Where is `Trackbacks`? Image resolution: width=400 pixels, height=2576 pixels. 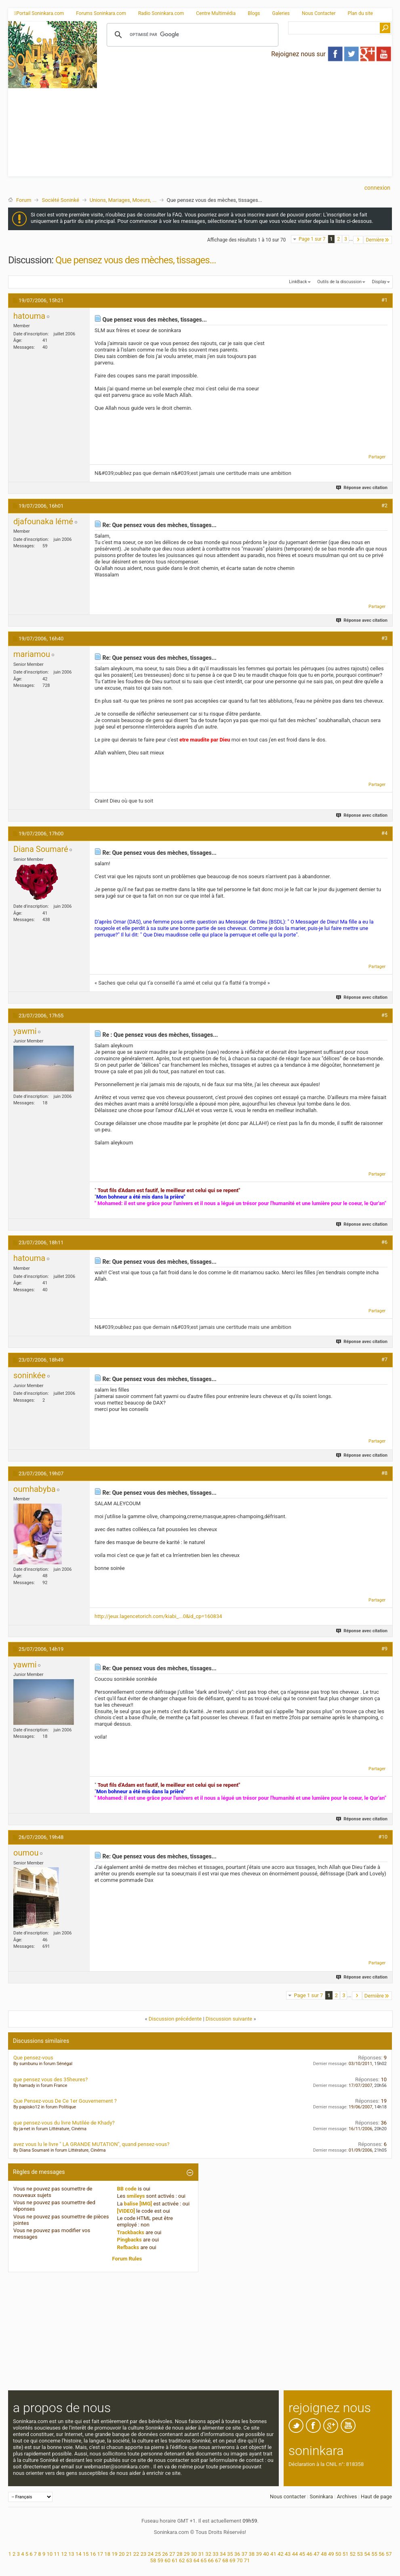 Trackbacks is located at coordinates (131, 2232).